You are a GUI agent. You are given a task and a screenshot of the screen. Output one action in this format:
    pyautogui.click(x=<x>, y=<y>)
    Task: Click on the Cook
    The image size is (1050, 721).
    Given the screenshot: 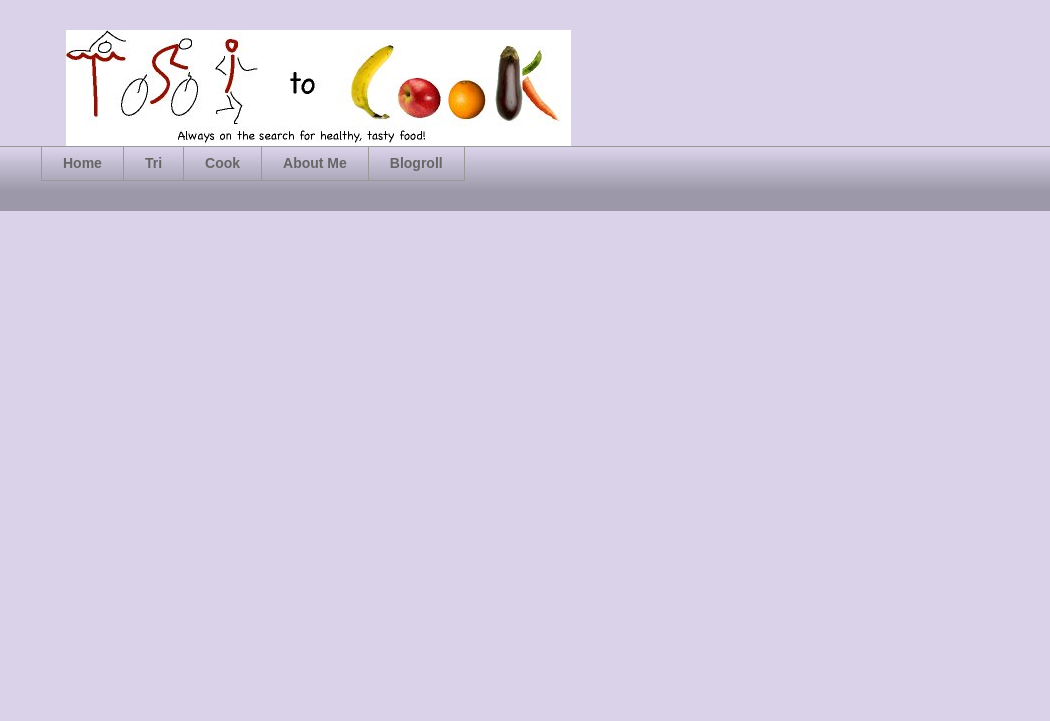 What is the action you would take?
    pyautogui.click(x=222, y=163)
    